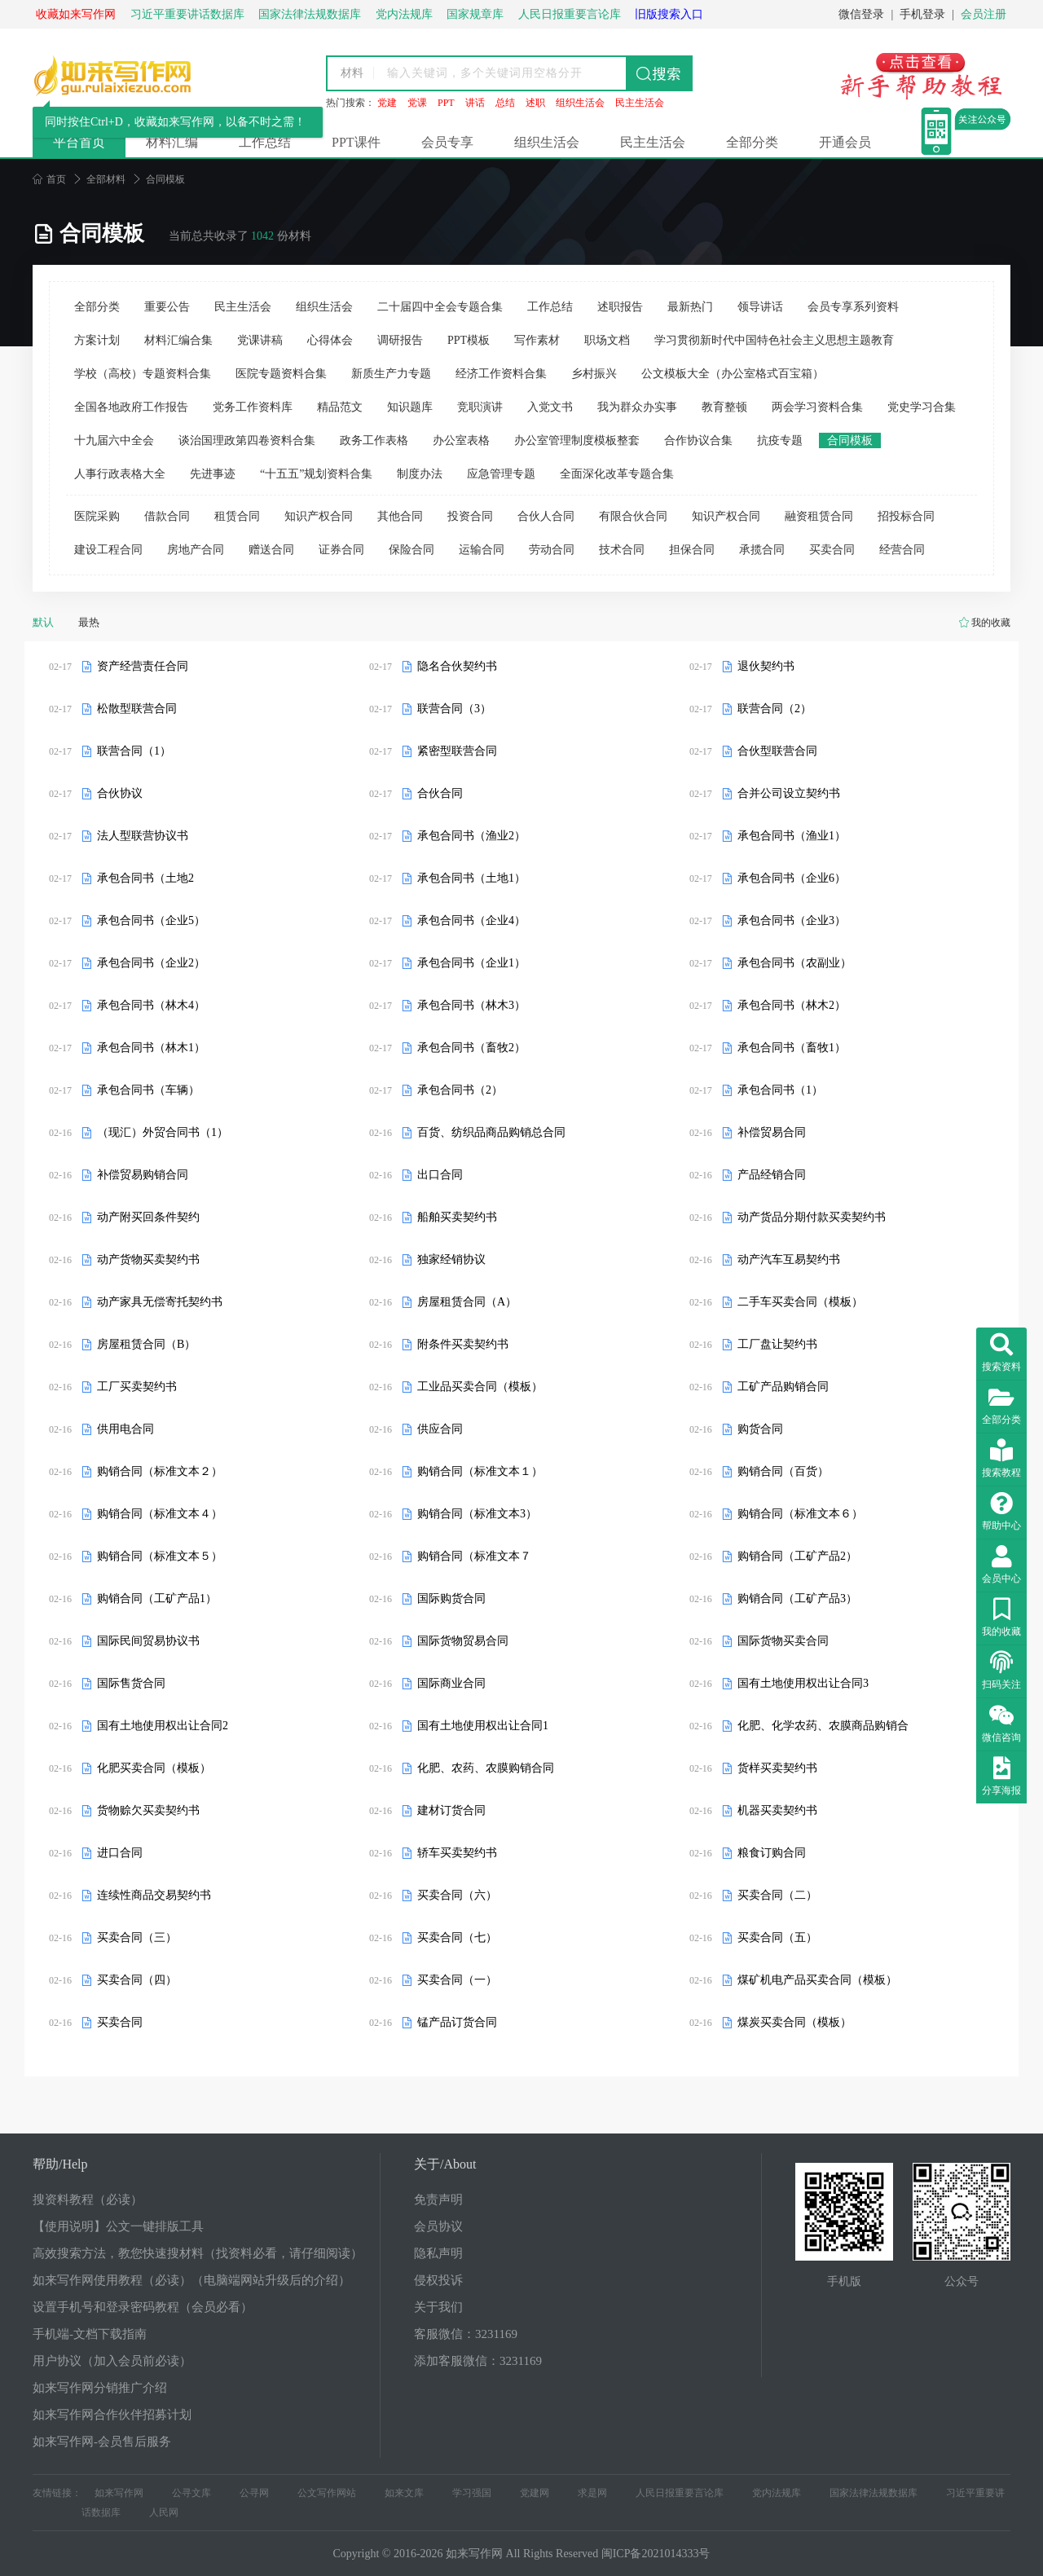  What do you see at coordinates (352, 73) in the screenshot?
I see `材料` at bounding box center [352, 73].